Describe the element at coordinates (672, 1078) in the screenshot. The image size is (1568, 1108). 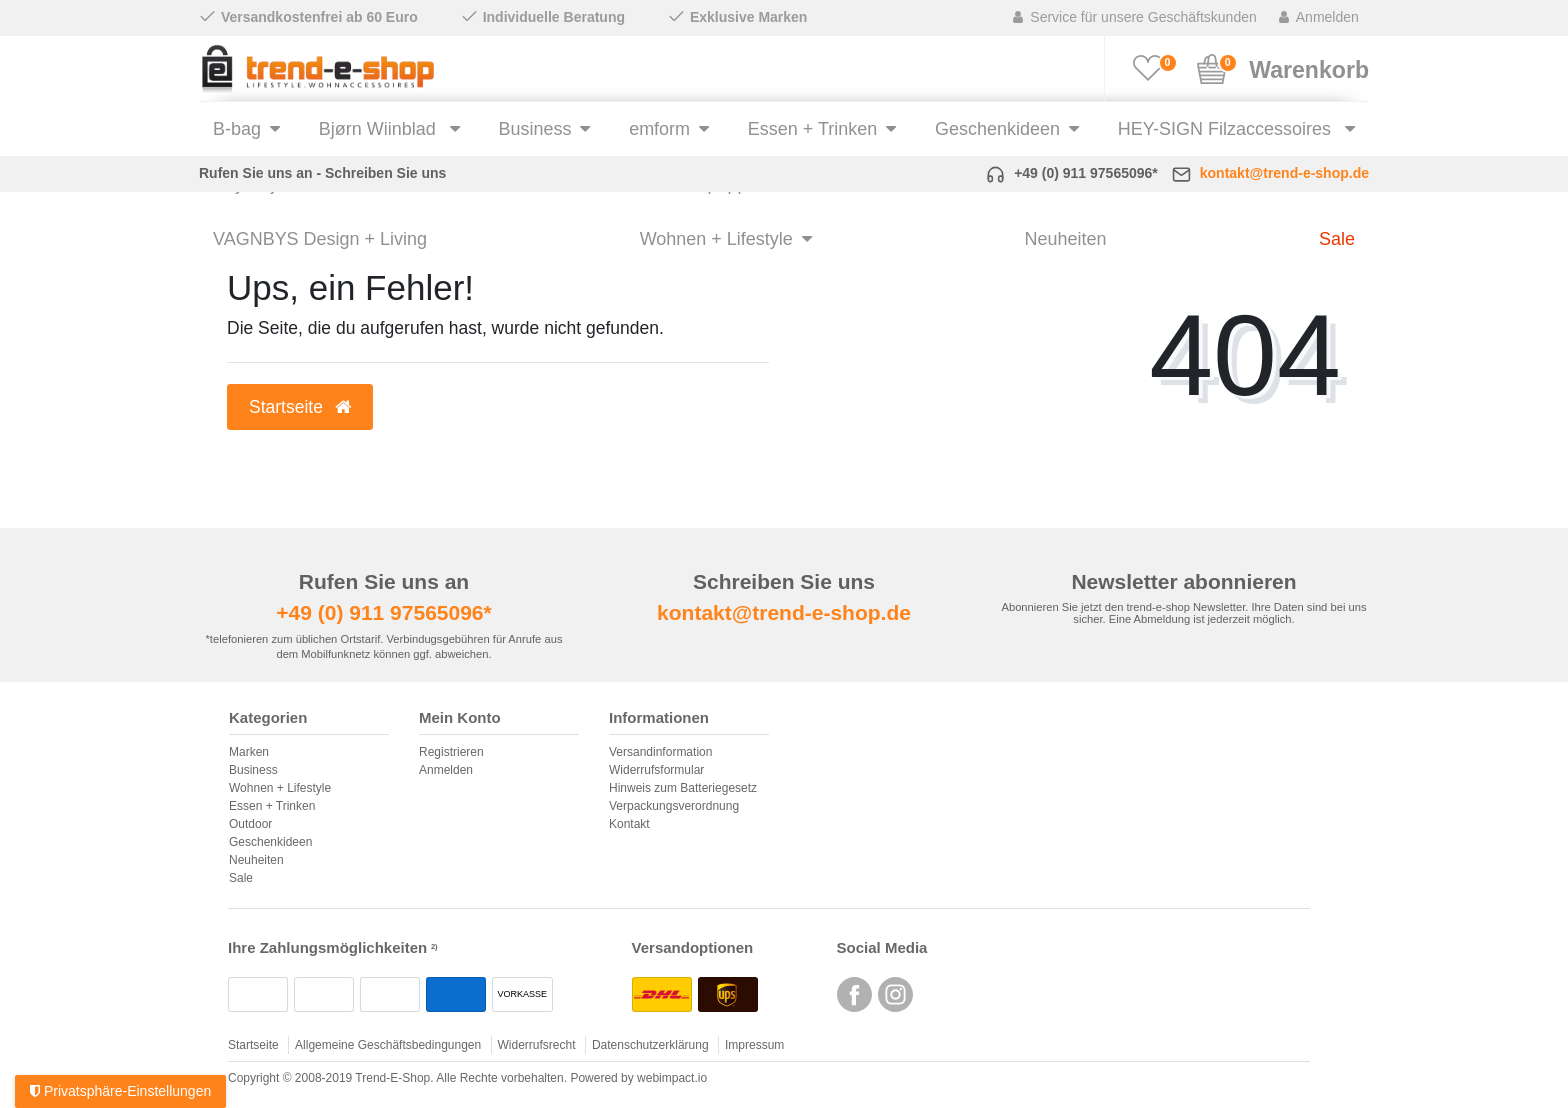
I see `webimpact.io` at that location.